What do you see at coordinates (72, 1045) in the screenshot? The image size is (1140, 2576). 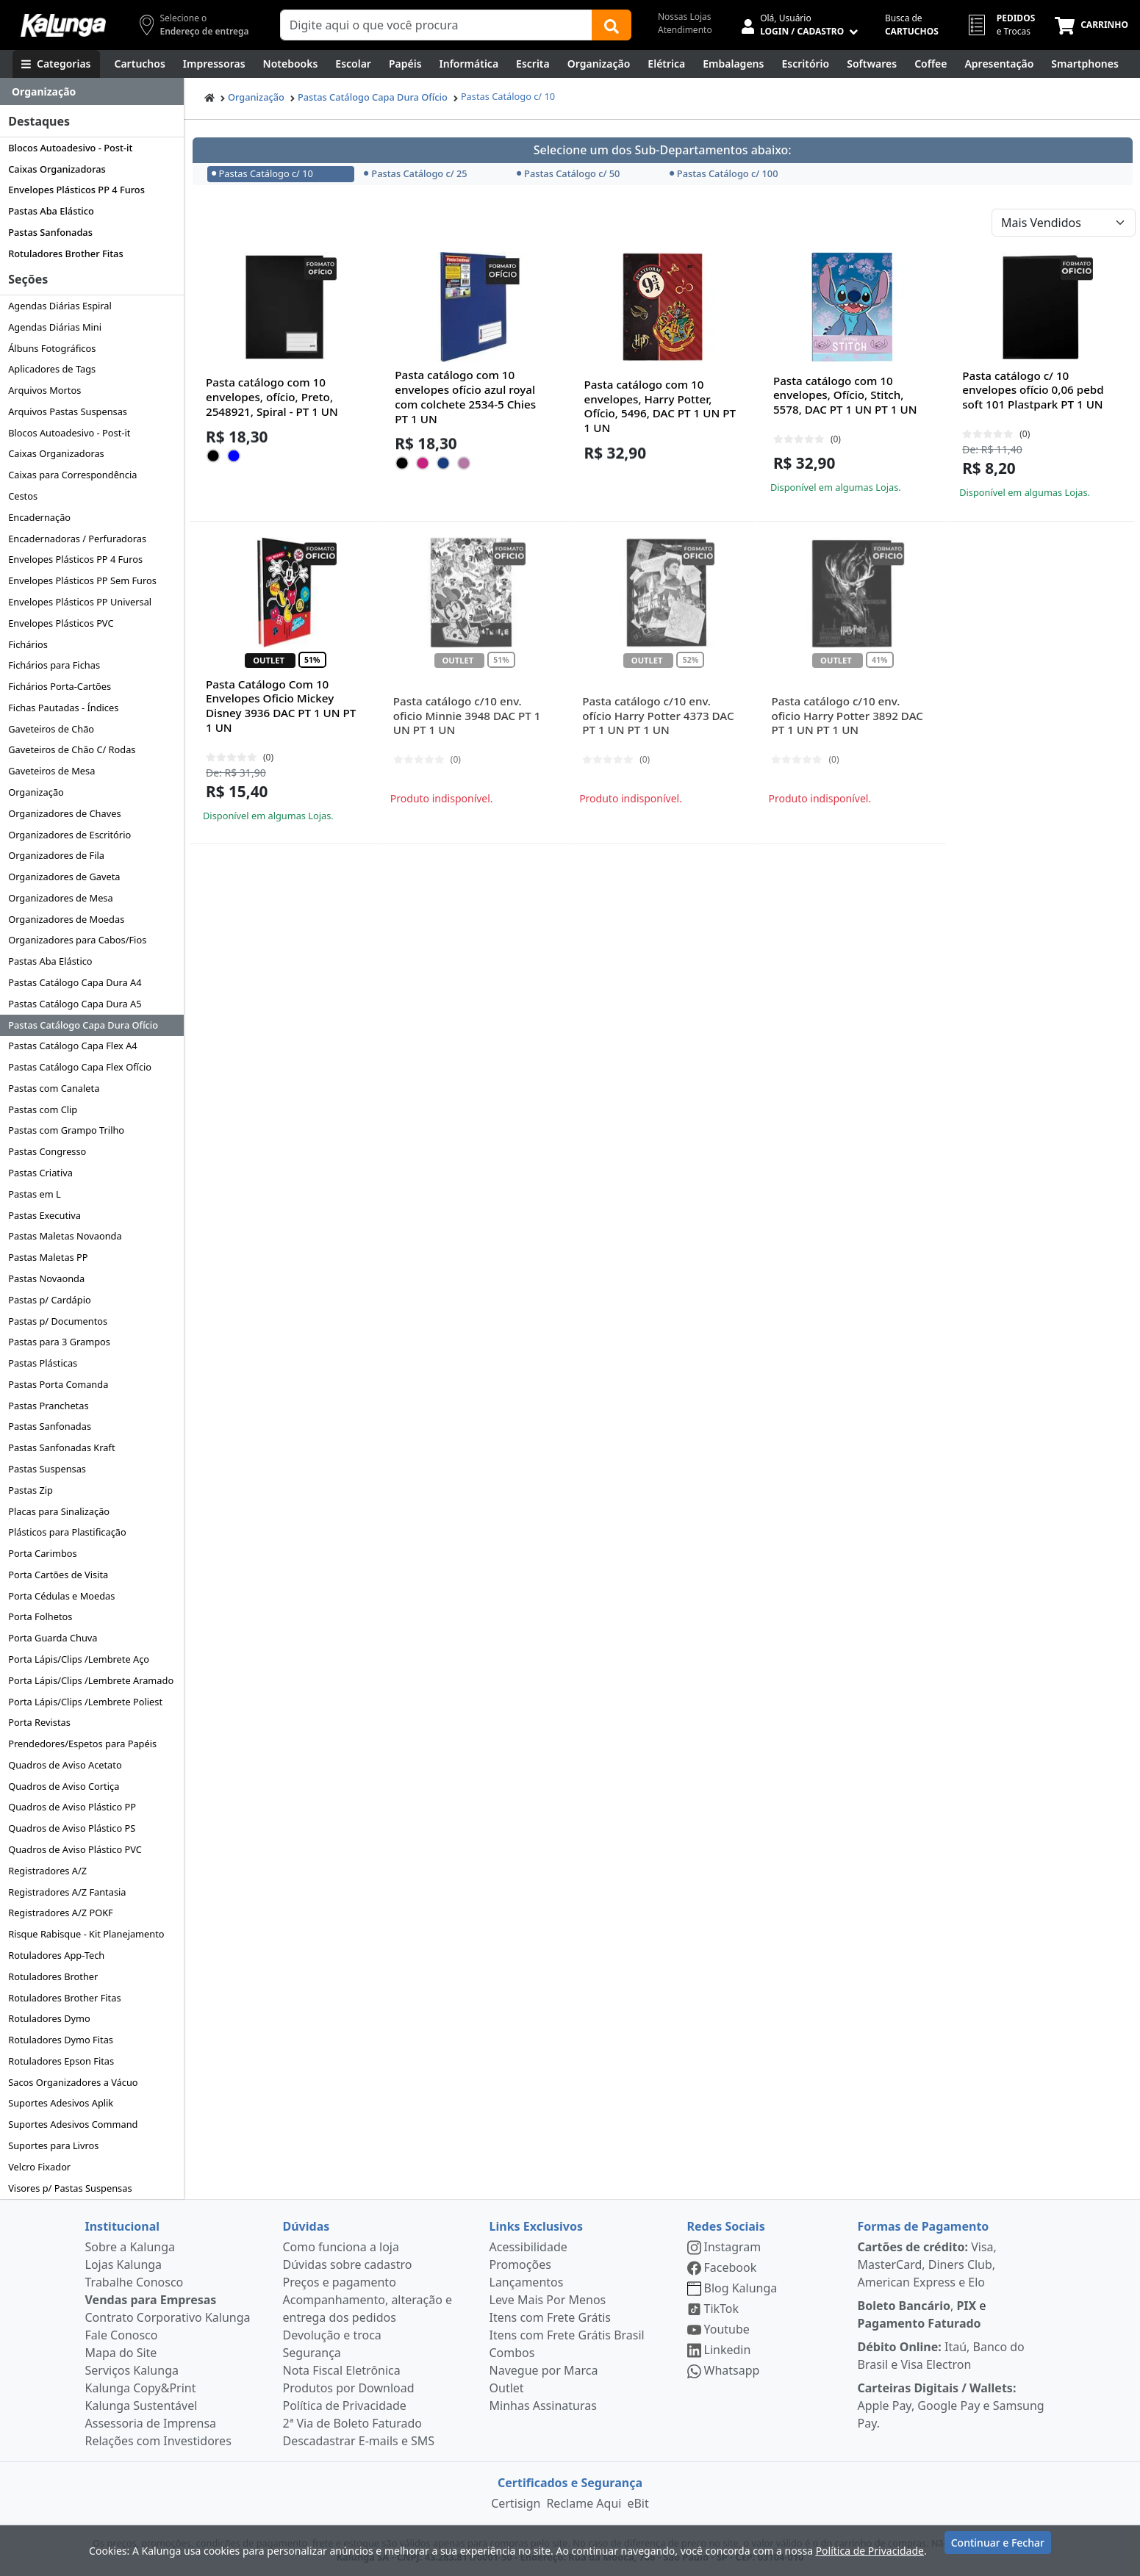 I see `Pastas Catálogo Capa Flex A4` at bounding box center [72, 1045].